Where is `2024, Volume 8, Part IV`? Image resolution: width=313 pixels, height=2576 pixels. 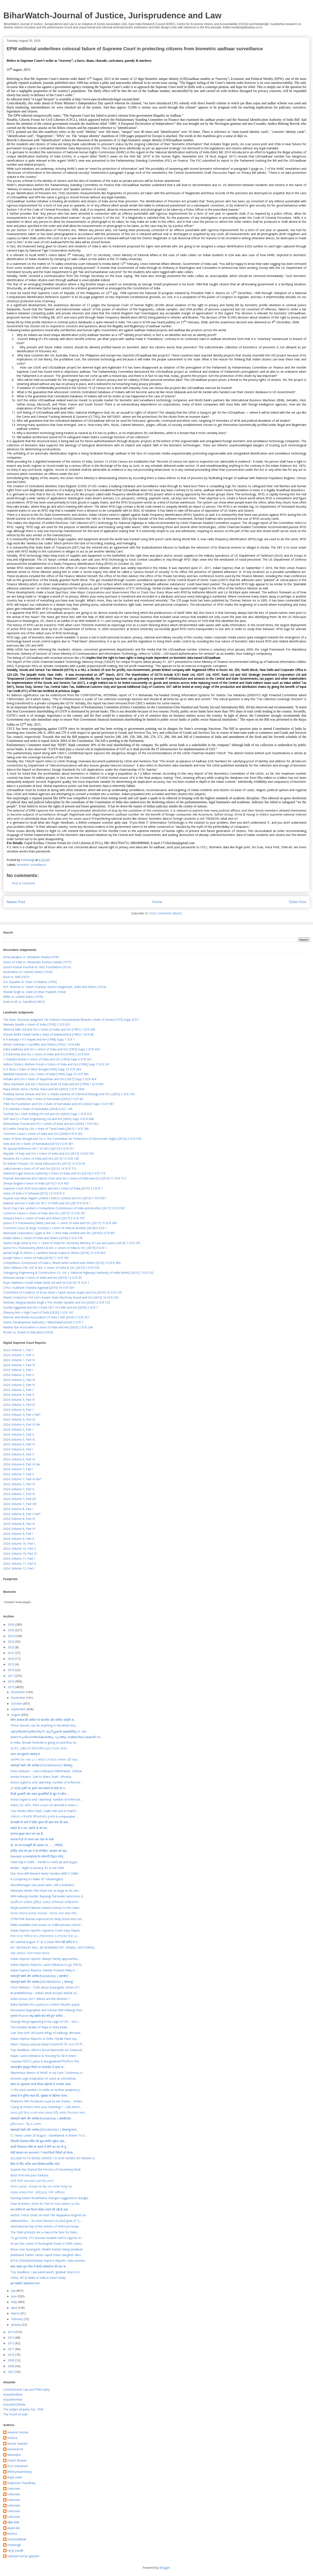 2024, Volume 8, Part IV is located at coordinates (19, 1524).